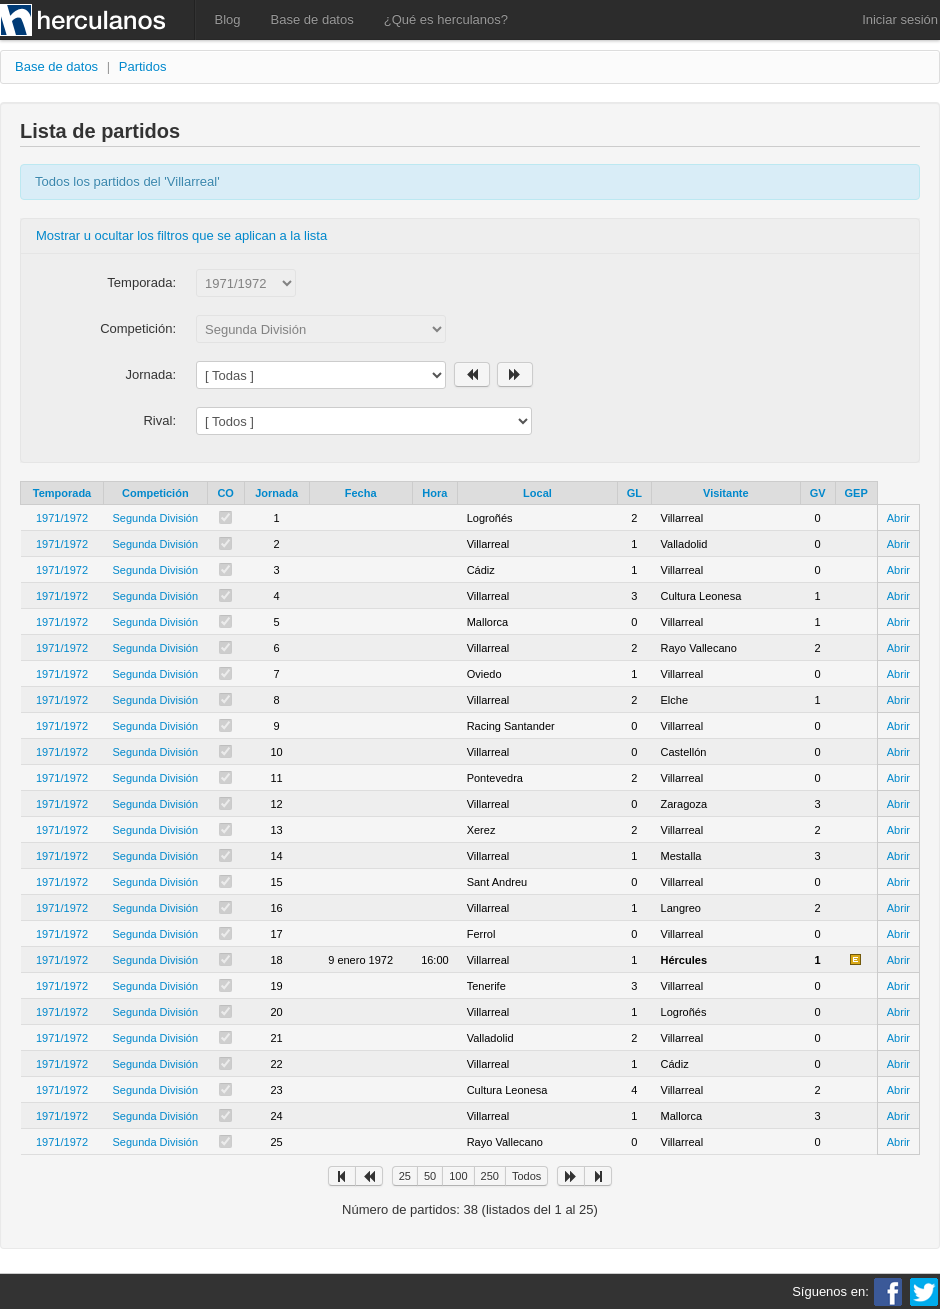 Image resolution: width=940 pixels, height=1309 pixels. What do you see at coordinates (150, 374) in the screenshot?
I see `Jornada:` at bounding box center [150, 374].